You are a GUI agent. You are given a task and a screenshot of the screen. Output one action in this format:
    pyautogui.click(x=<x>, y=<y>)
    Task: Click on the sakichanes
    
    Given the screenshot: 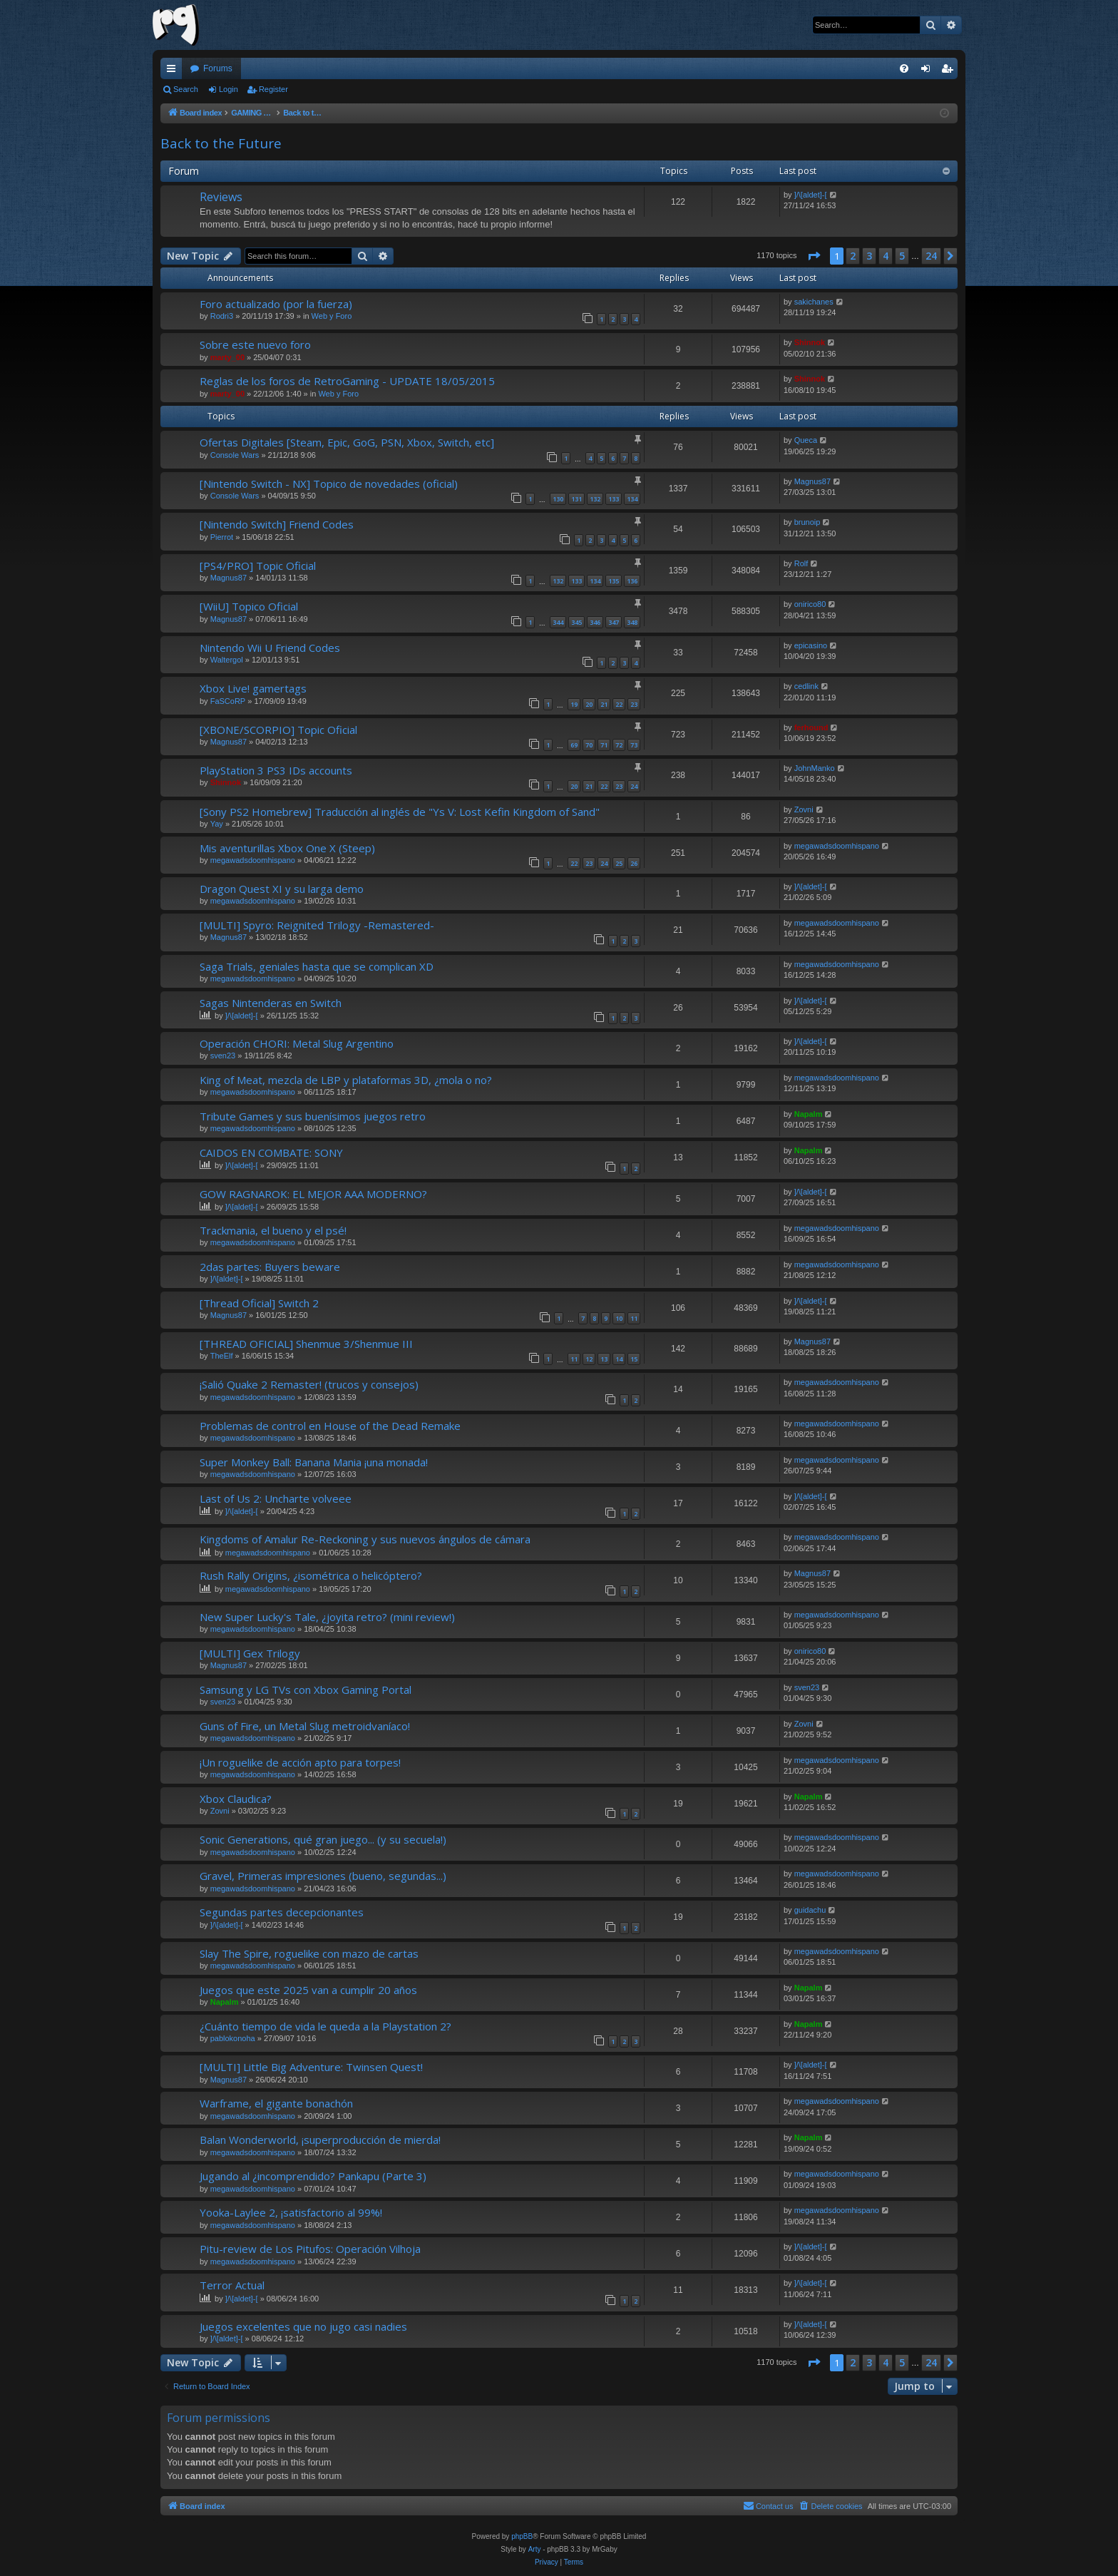 What is the action you would take?
    pyautogui.click(x=814, y=301)
    